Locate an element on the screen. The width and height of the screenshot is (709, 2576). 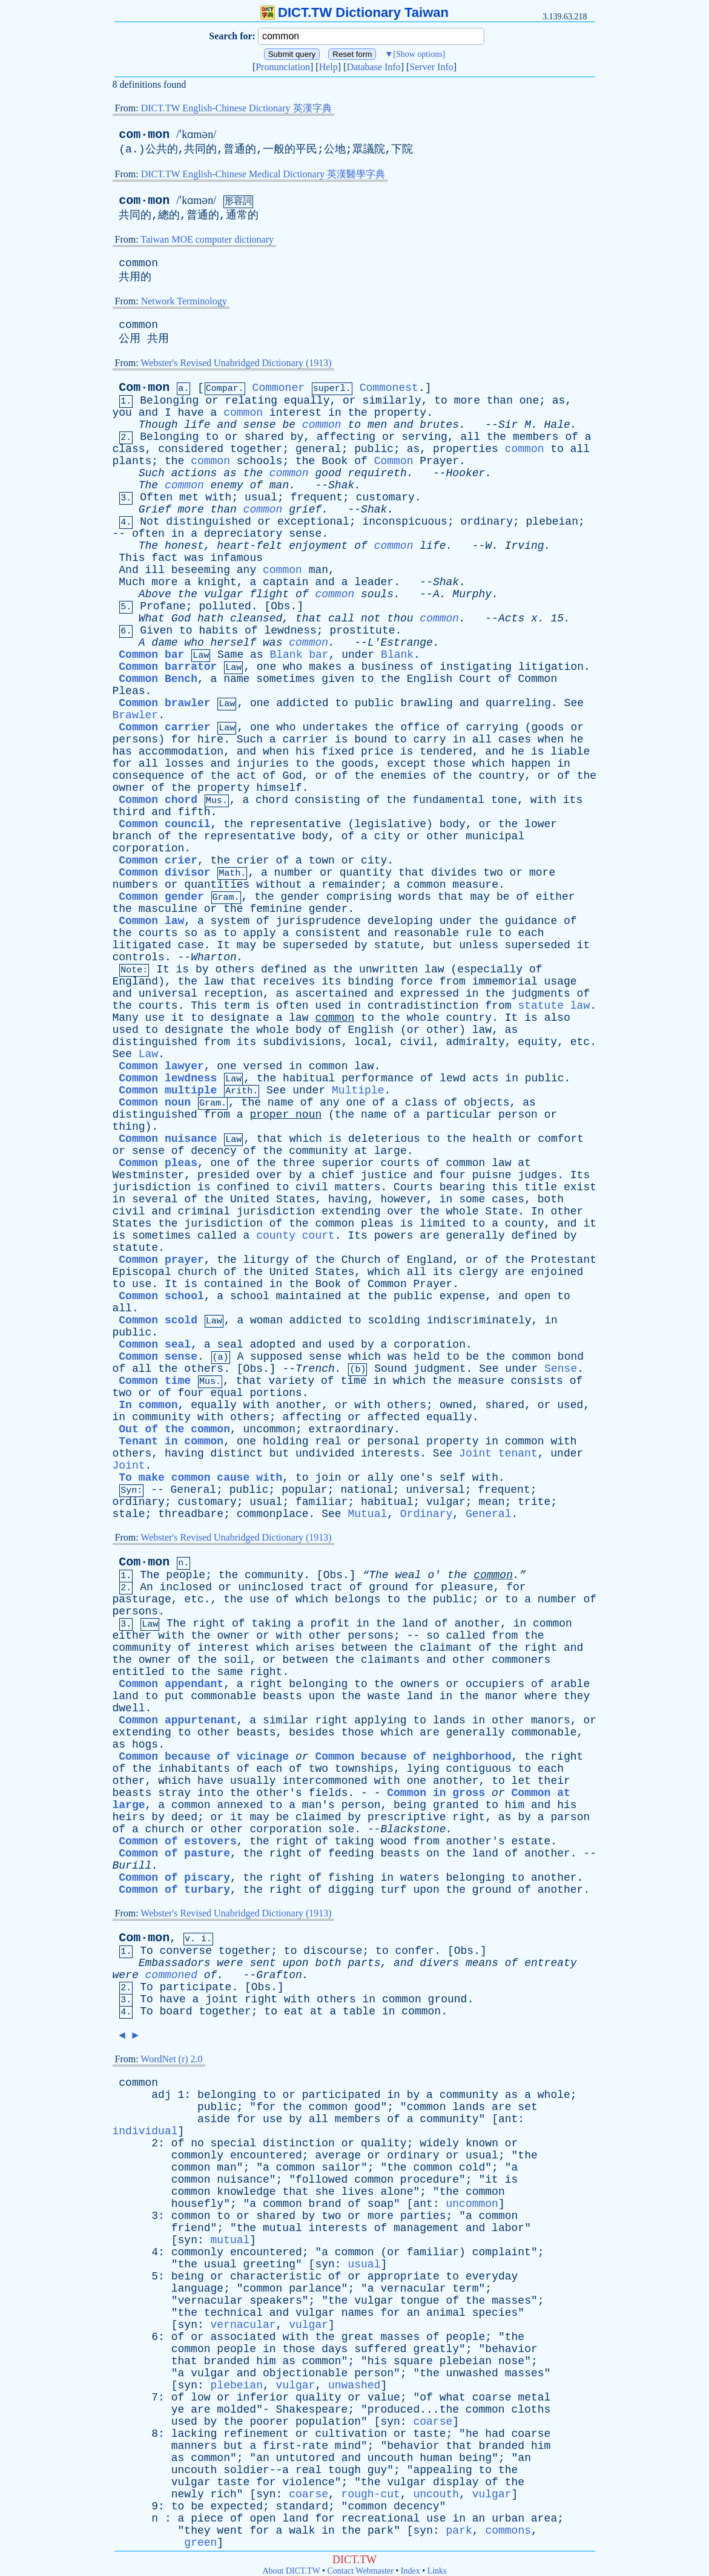
Webster's Revised Unabridged Dictionary (1913) is located at coordinates (235, 363).